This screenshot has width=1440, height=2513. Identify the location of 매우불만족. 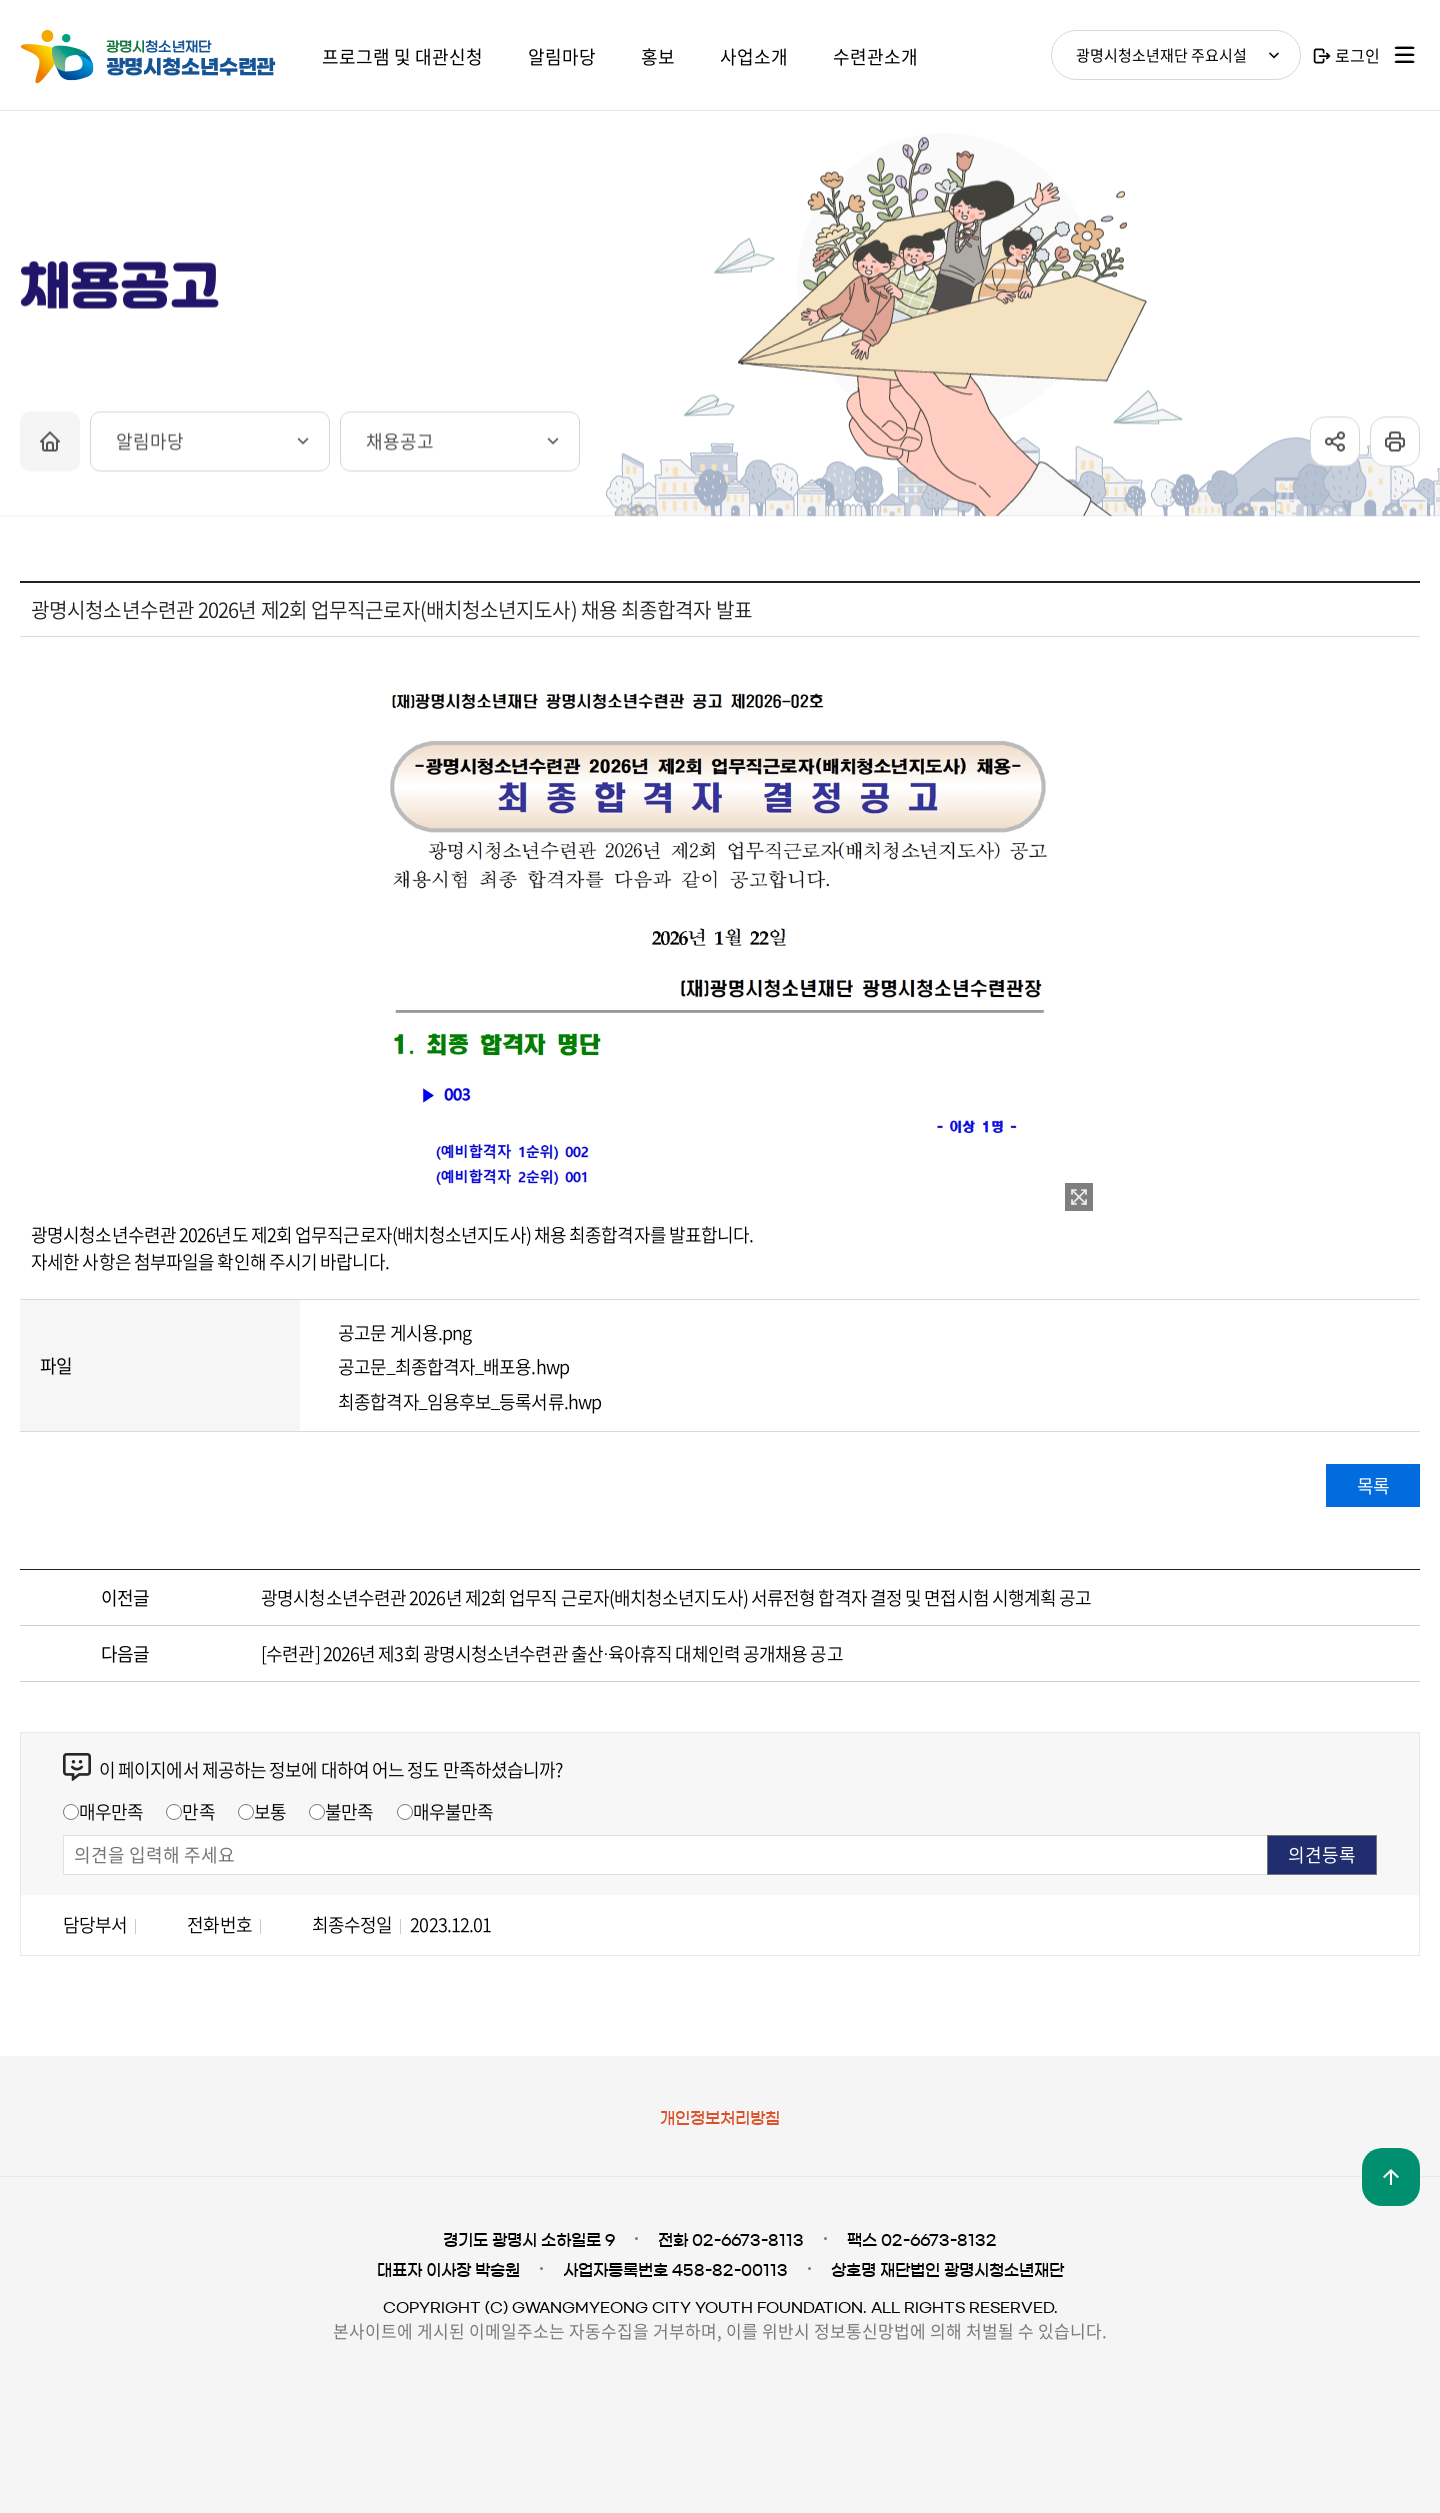
(453, 1811).